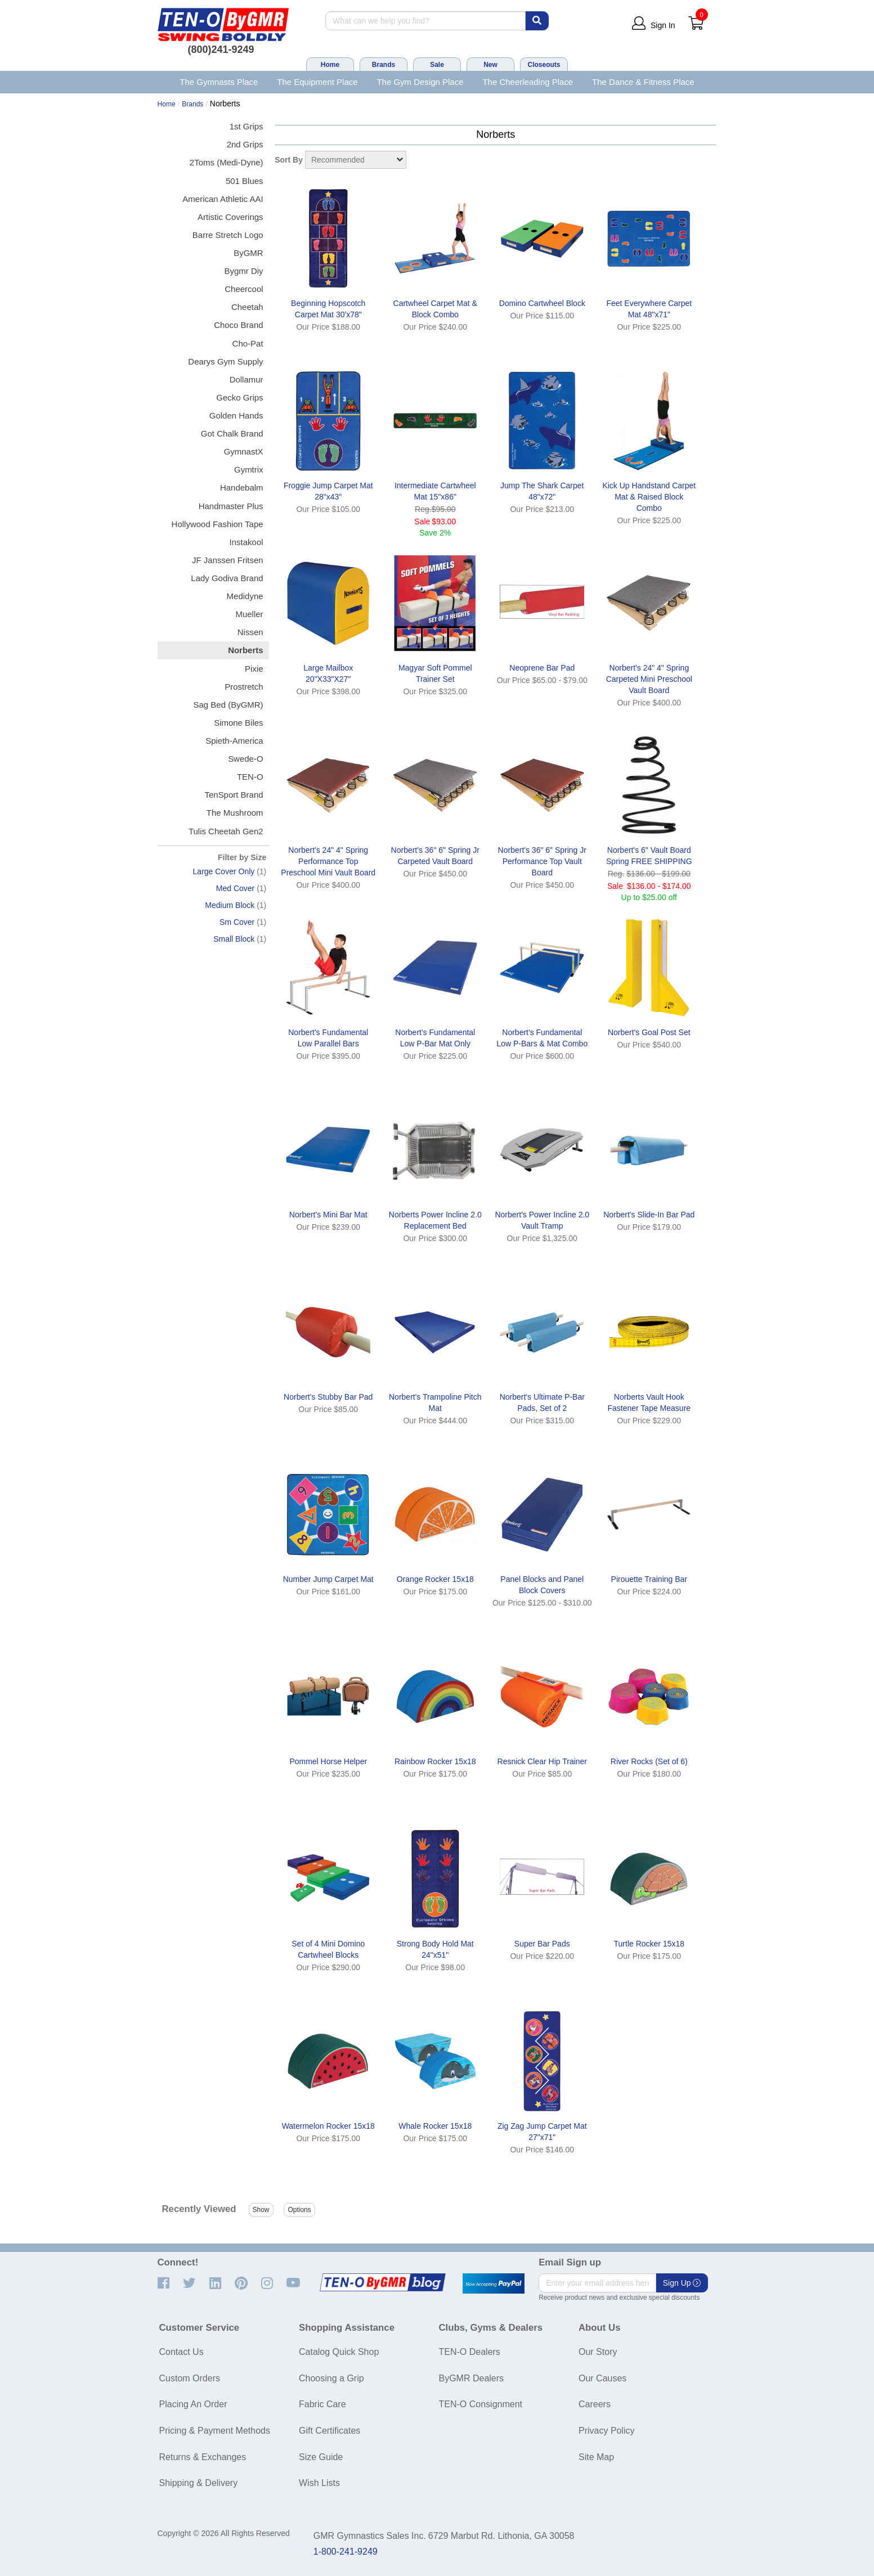 Image resolution: width=874 pixels, height=2576 pixels. I want to click on Cho-Pat, so click(247, 343).